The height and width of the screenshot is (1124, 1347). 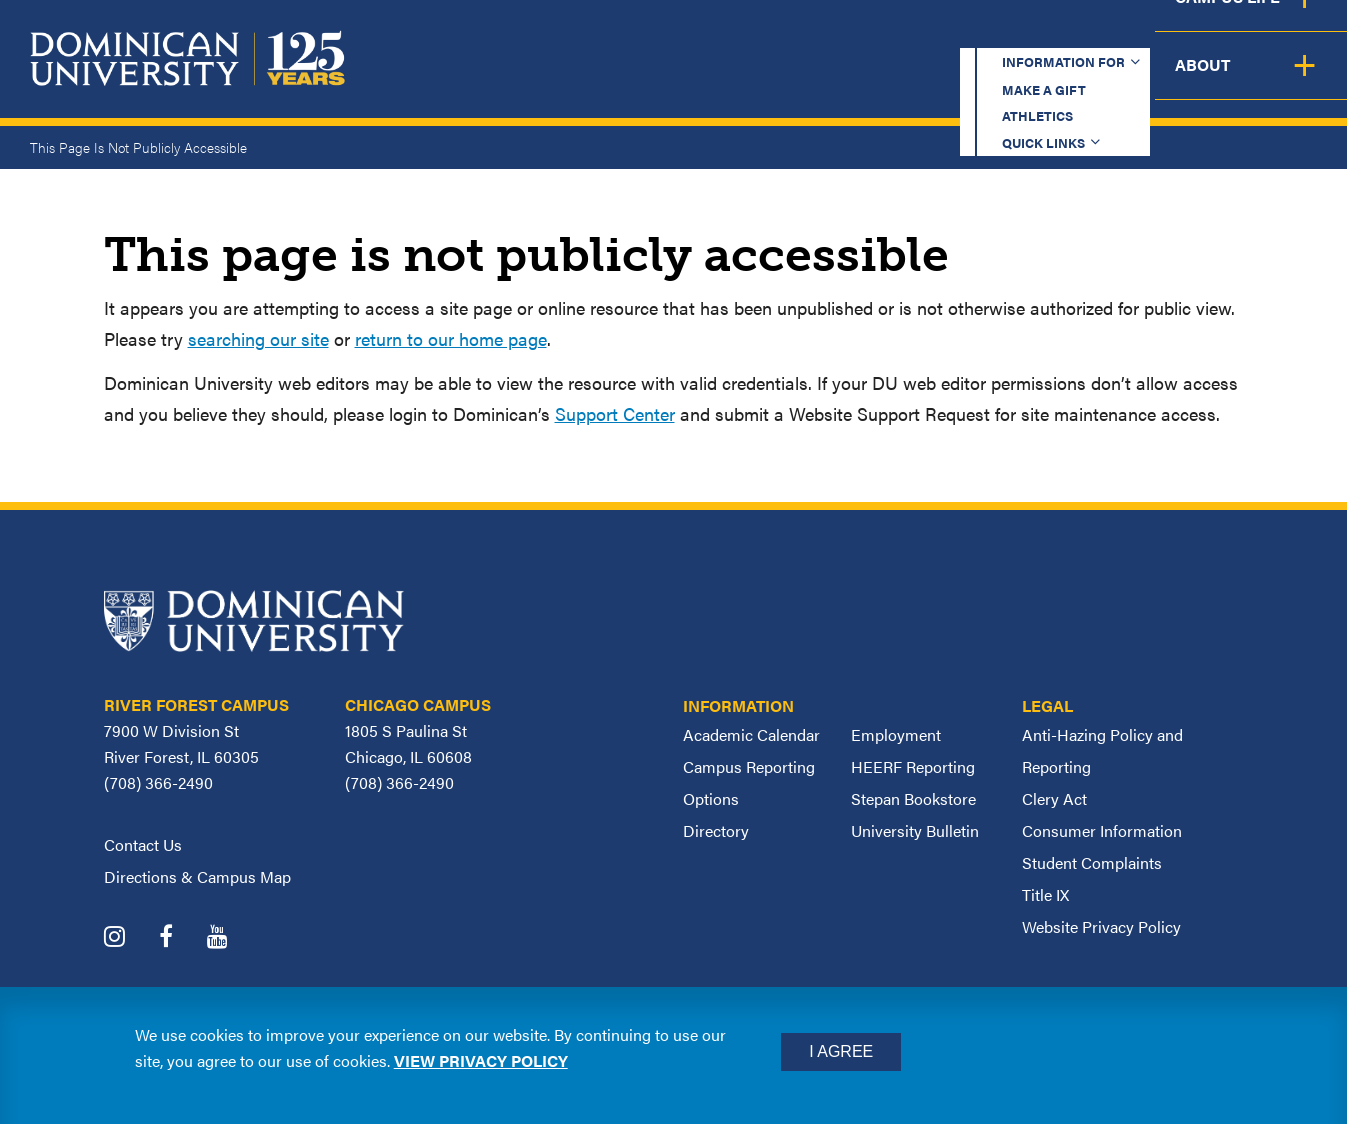 What do you see at coordinates (577, 80) in the screenshot?
I see `Academics` at bounding box center [577, 80].